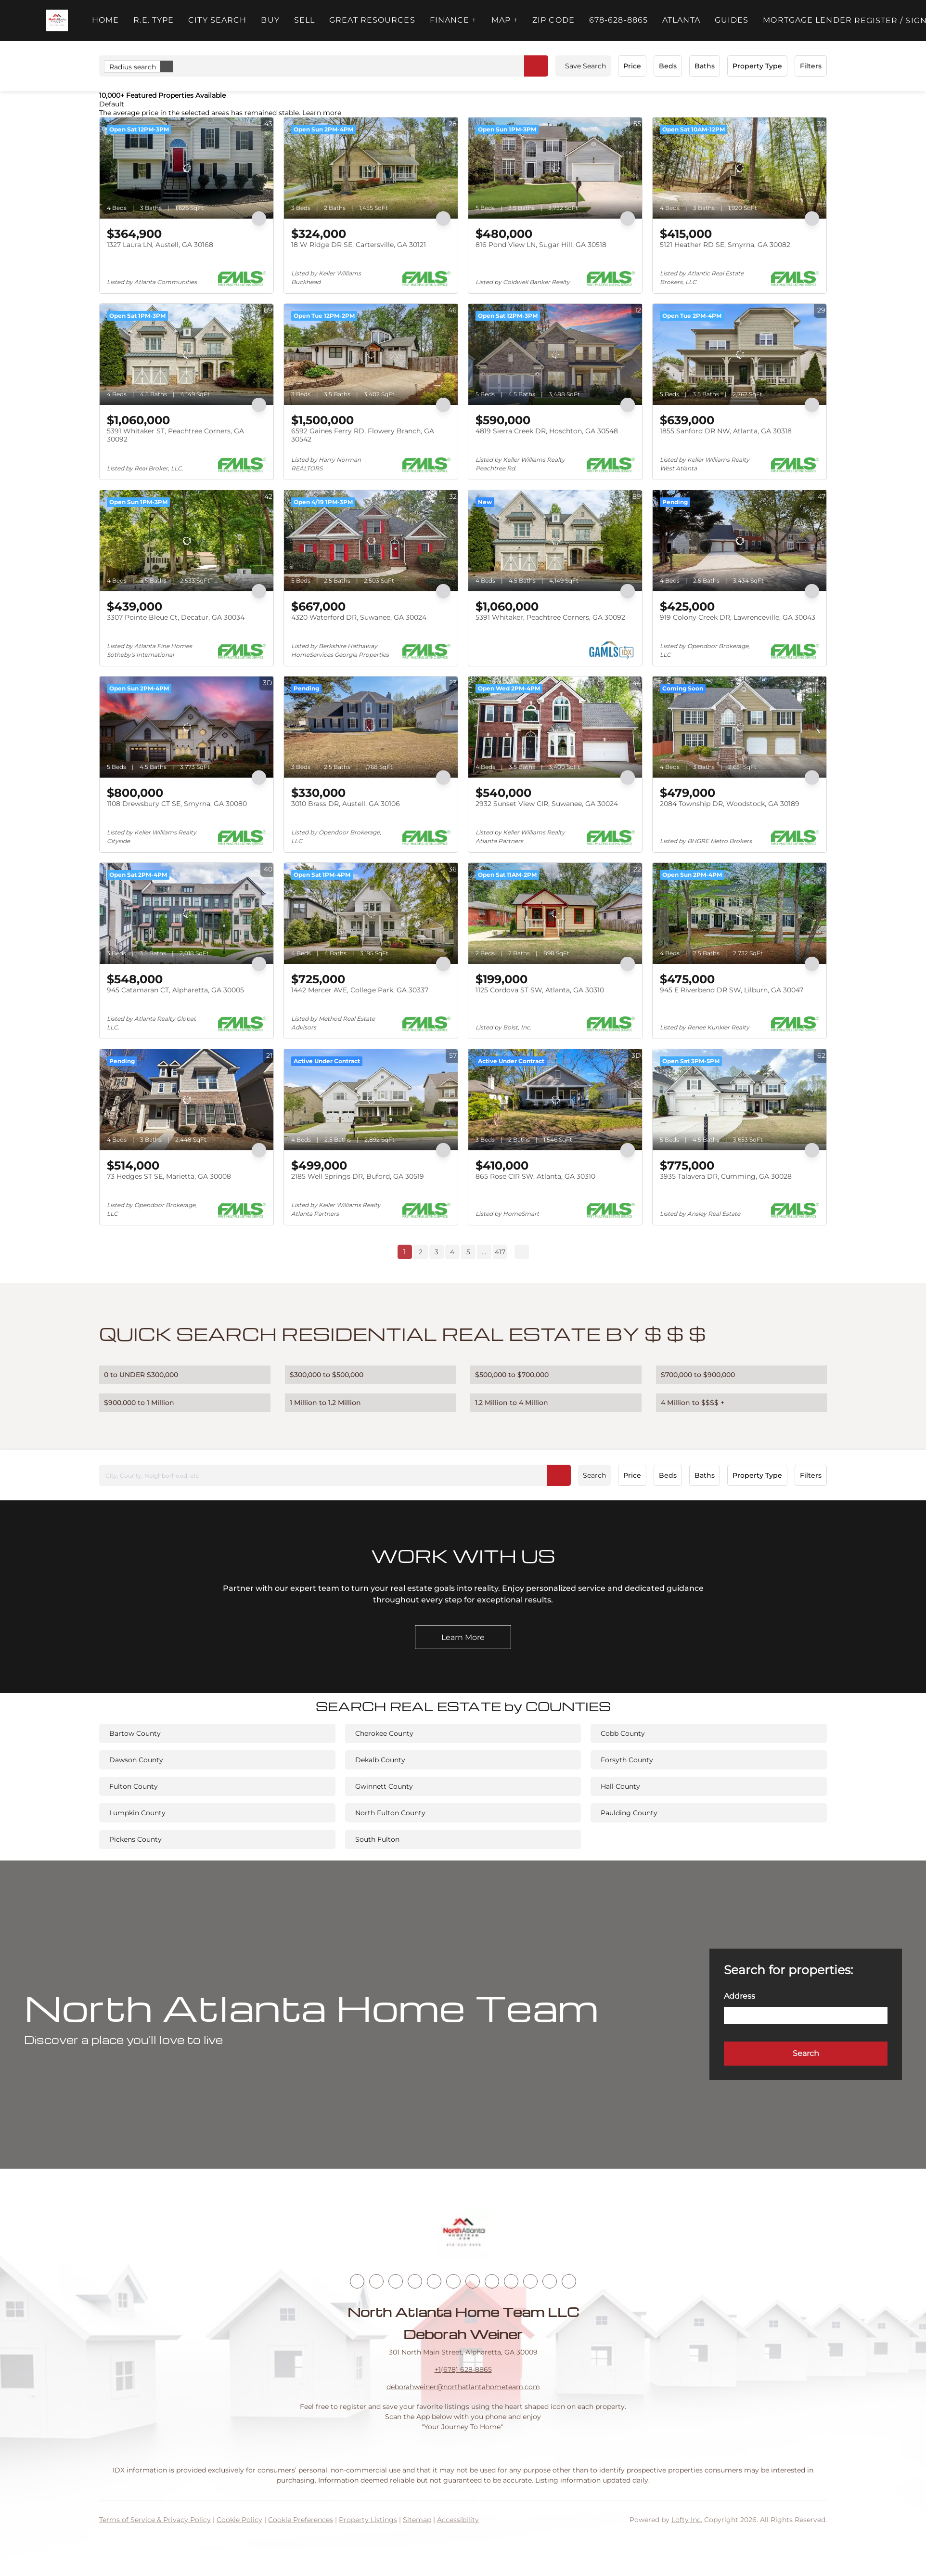 The width and height of the screenshot is (926, 2576). I want to click on 4320 Waterford DR, Suwanee, GA 30024, so click(358, 617).